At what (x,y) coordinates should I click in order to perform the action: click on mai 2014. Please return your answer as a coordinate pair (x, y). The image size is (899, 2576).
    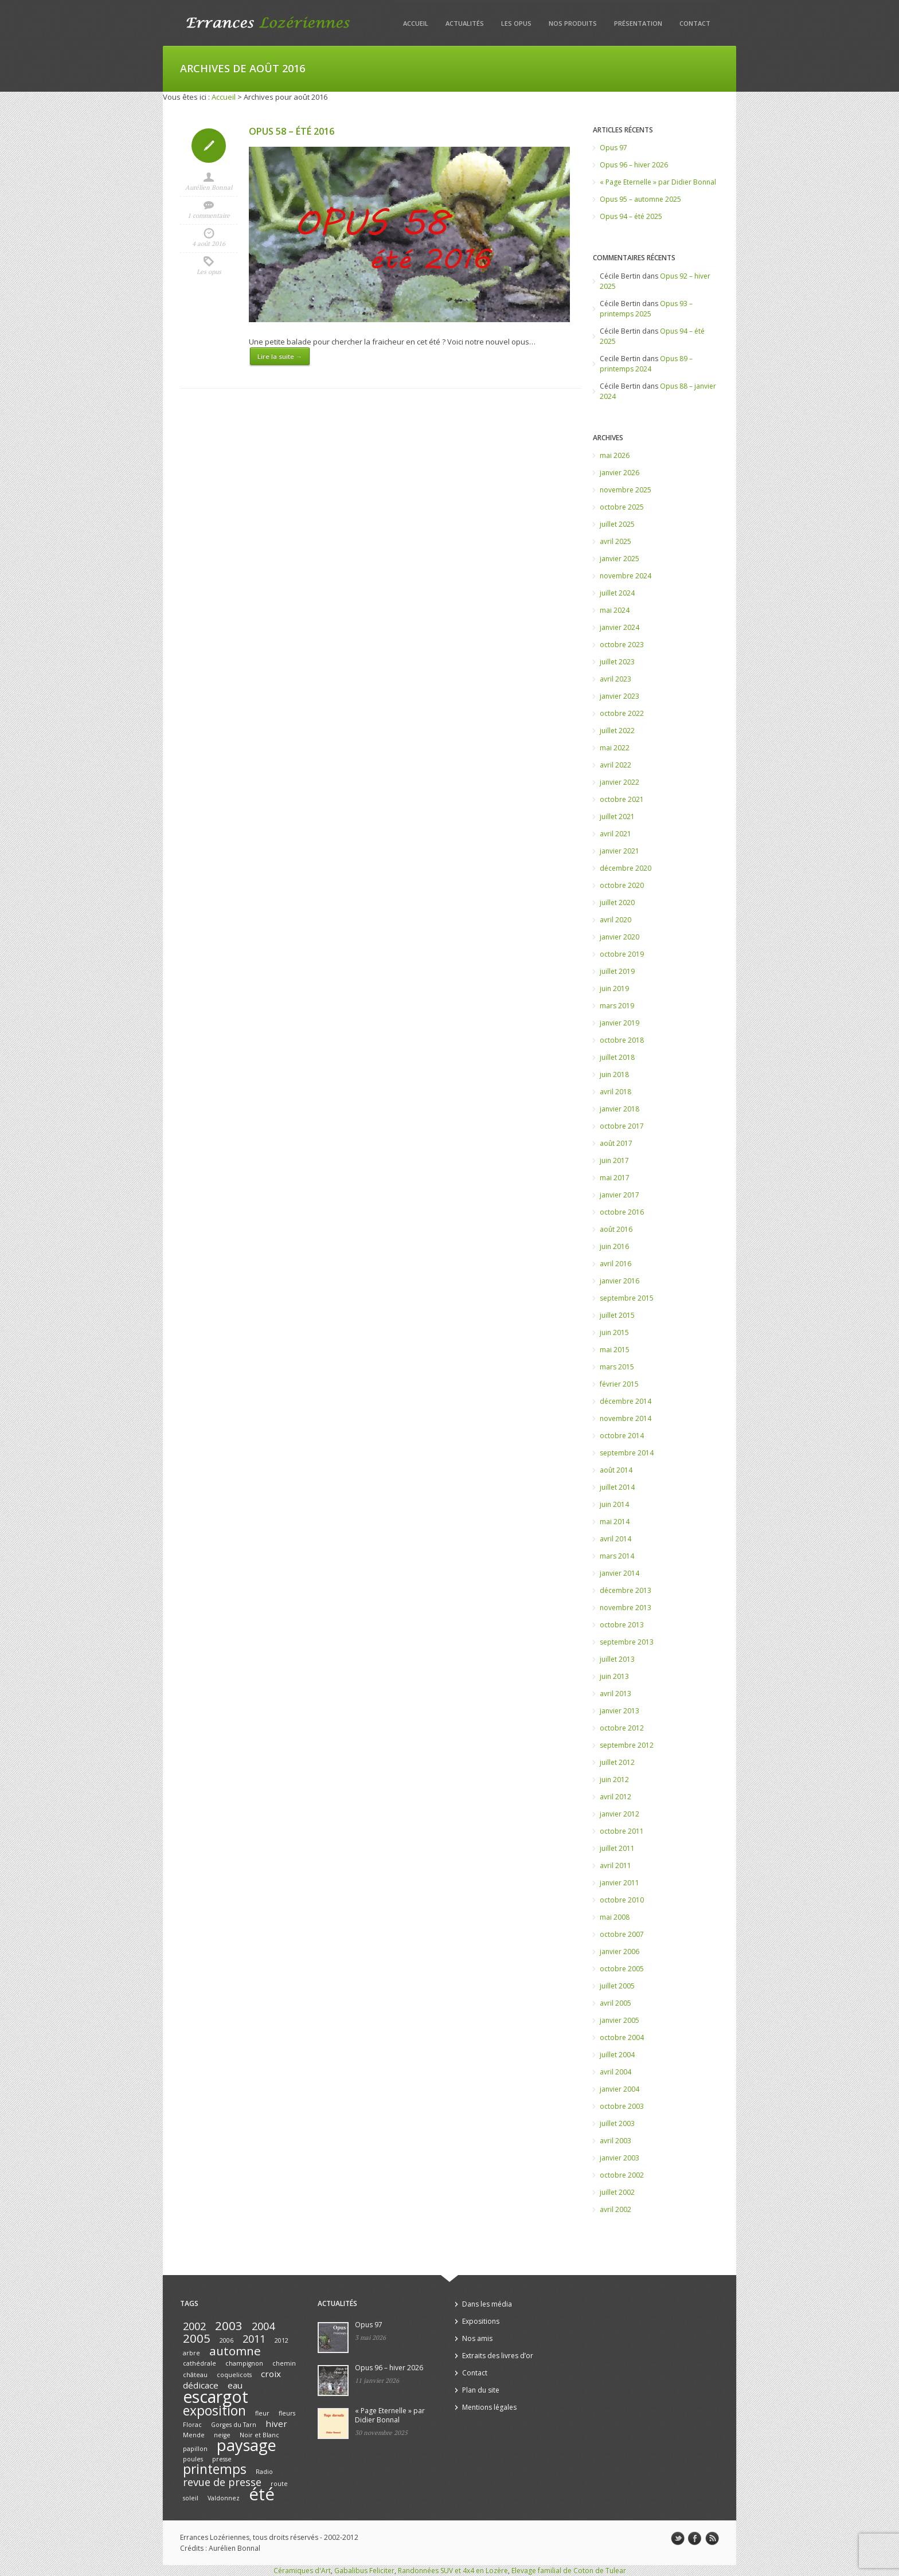
    Looking at the image, I should click on (615, 1521).